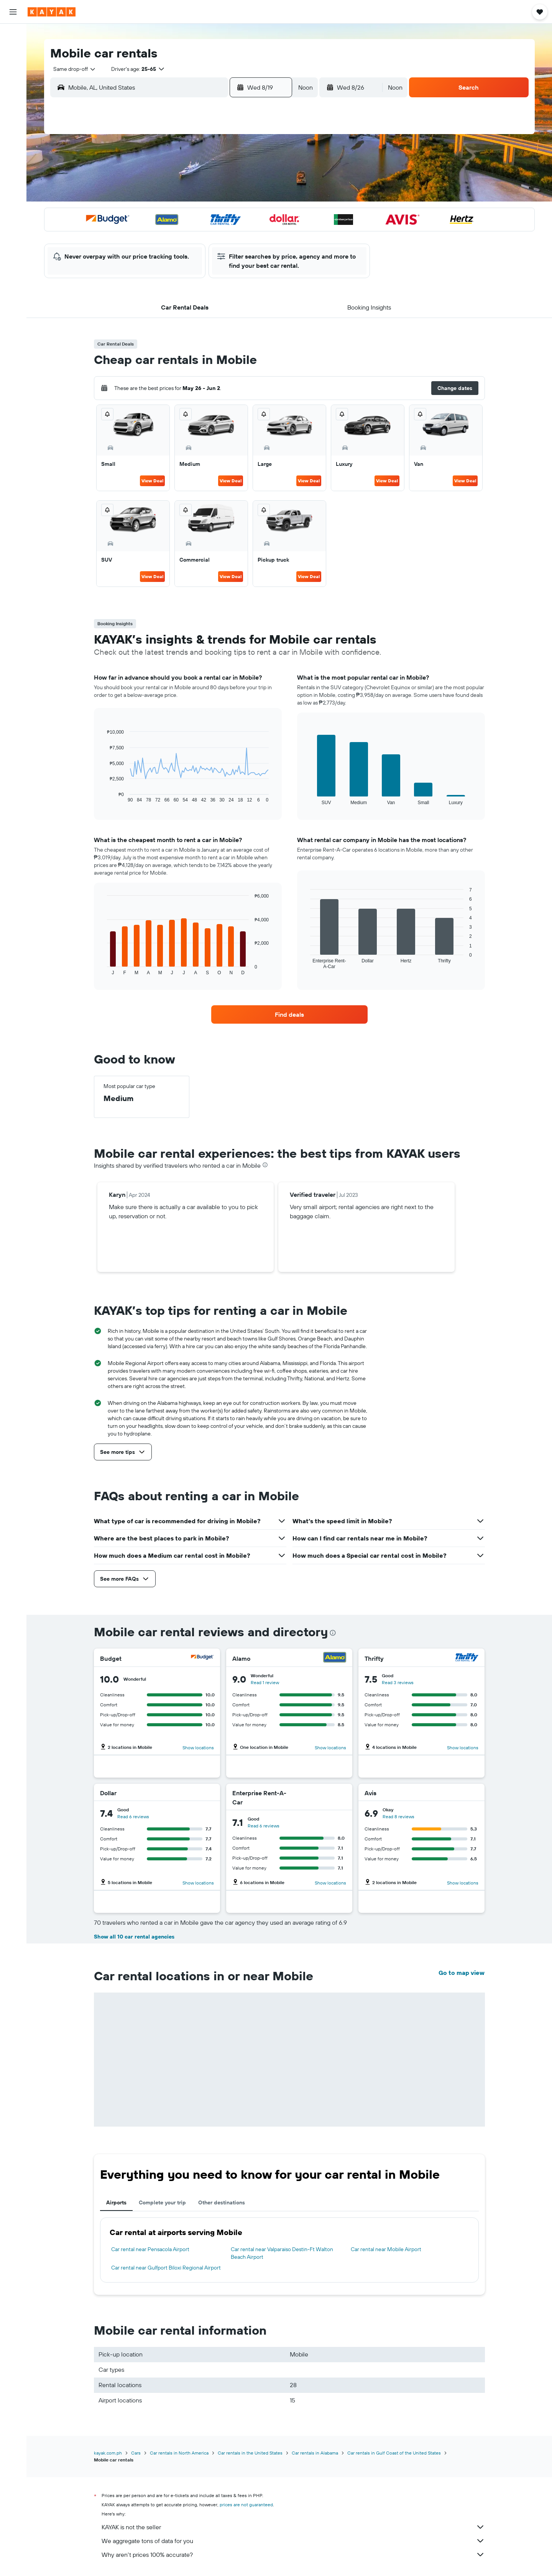  What do you see at coordinates (52, 11) in the screenshot?
I see `[Go to the kayak homepage]` at bounding box center [52, 11].